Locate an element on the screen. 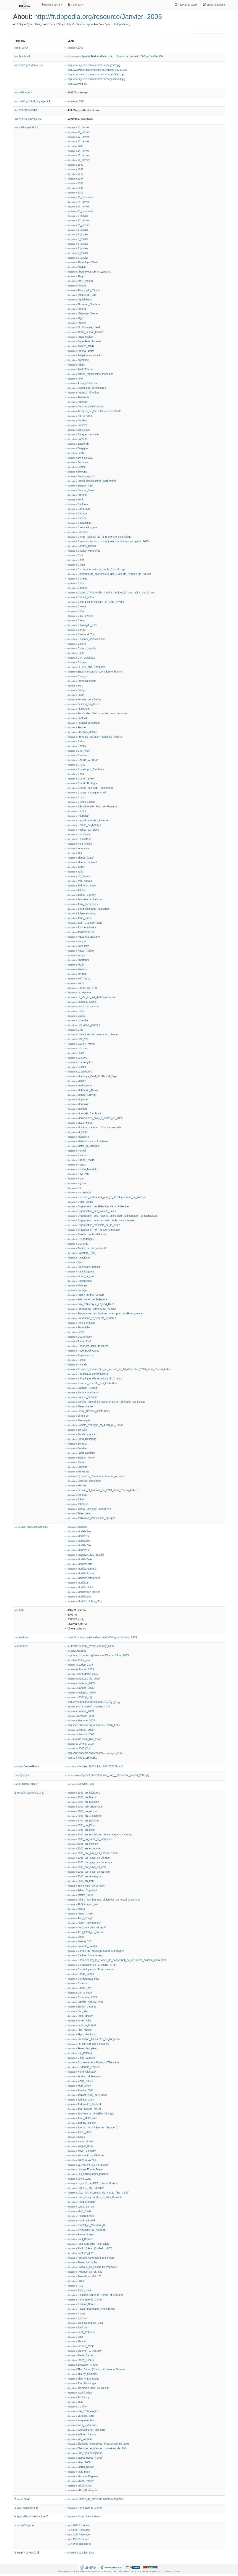 The image size is (238, 2576). :Janvier_2005?oldid=190365827&ns=0 is located at coordinates (95, 1766).